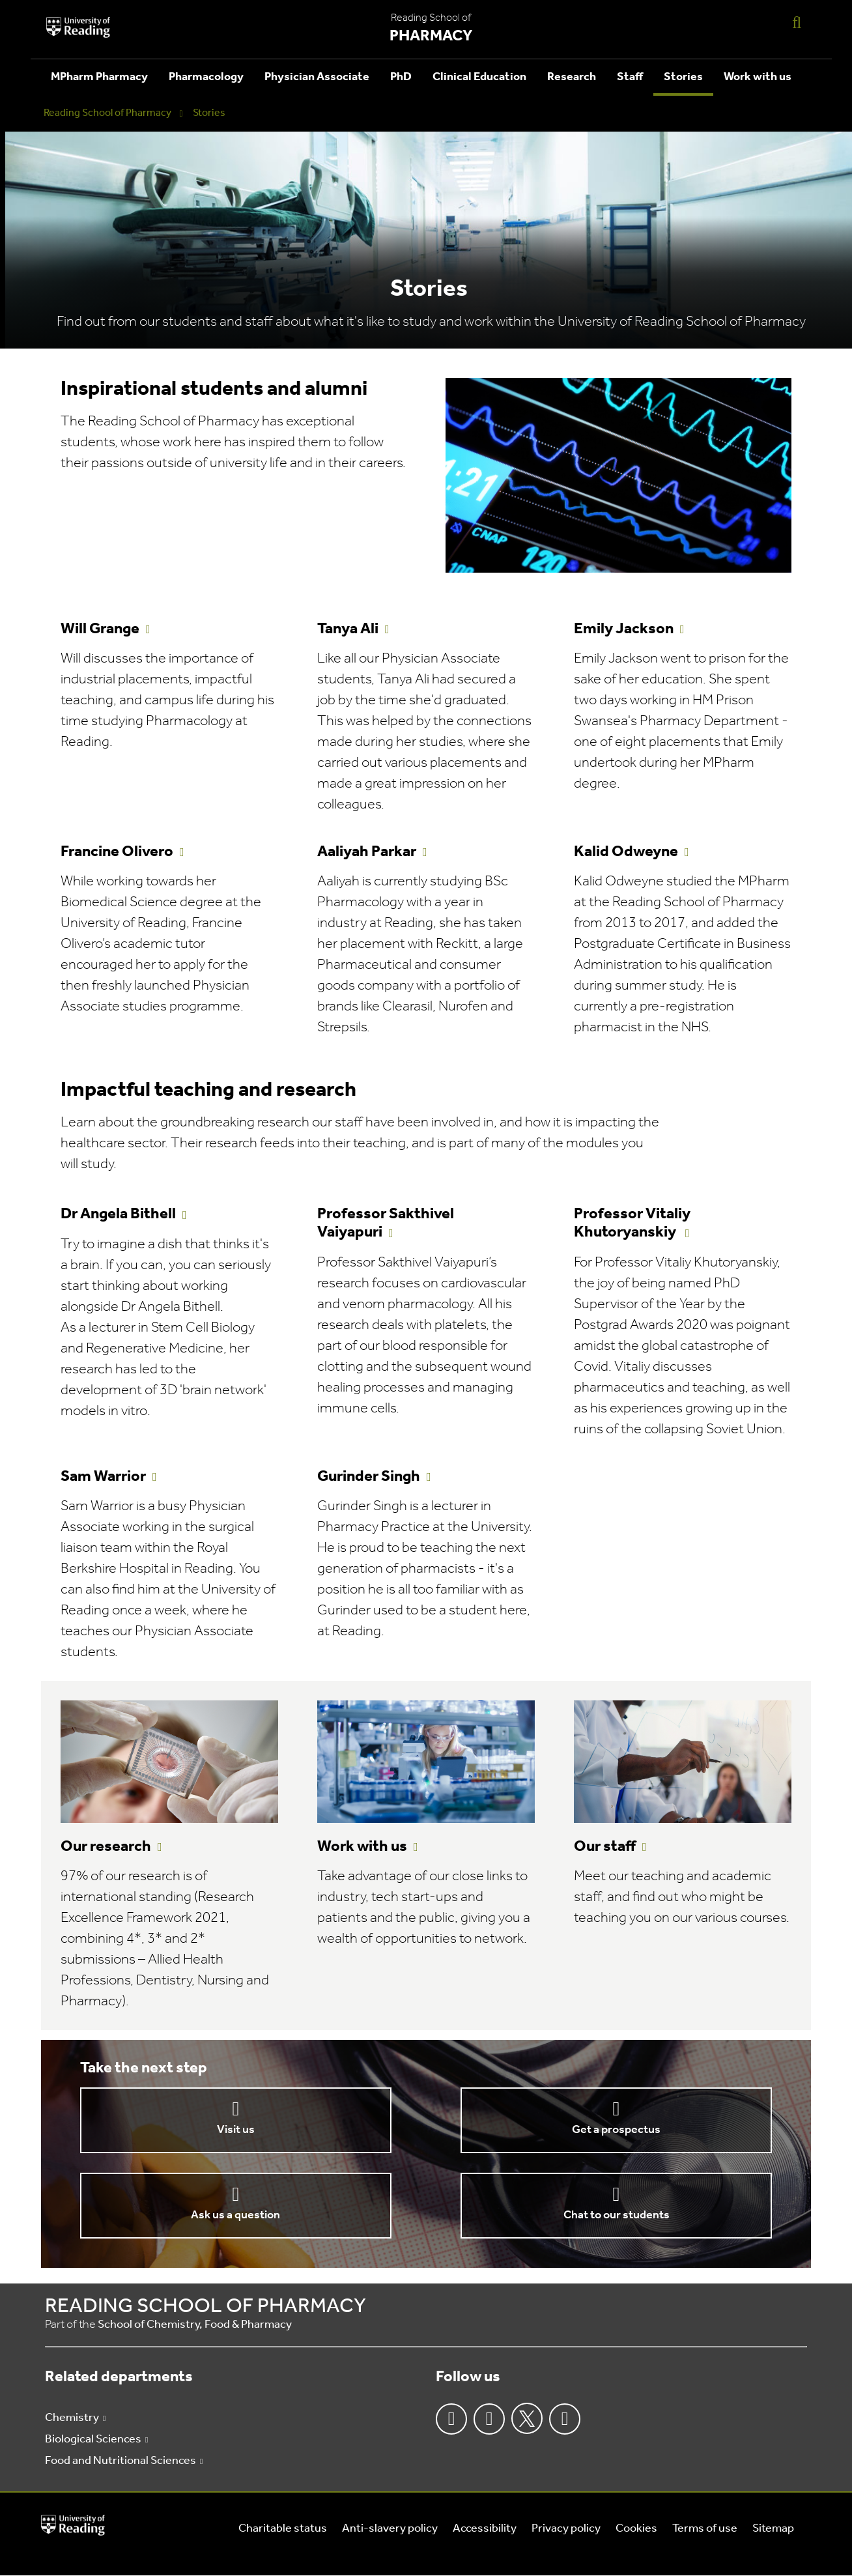  I want to click on Visit us, so click(236, 2130).